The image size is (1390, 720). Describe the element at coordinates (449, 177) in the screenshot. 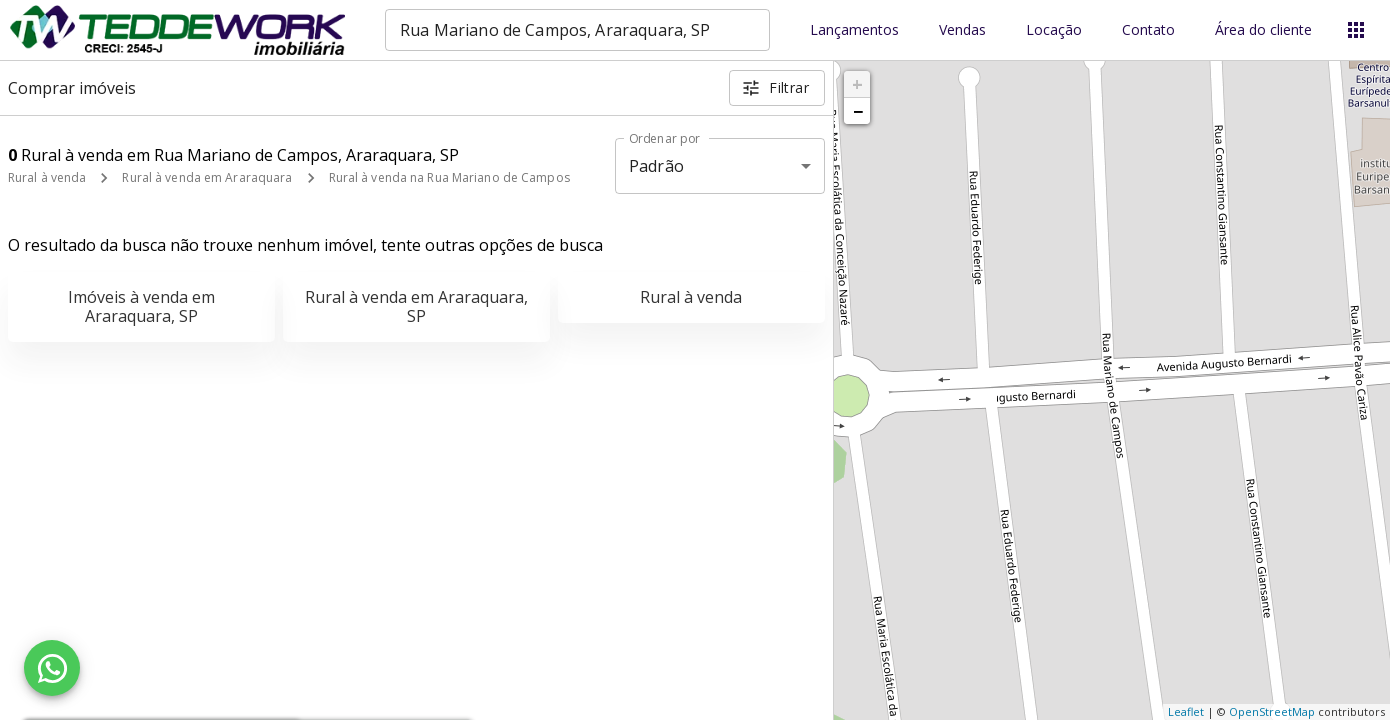

I see `Rural à venda na Rua Mariano de Campos` at that location.